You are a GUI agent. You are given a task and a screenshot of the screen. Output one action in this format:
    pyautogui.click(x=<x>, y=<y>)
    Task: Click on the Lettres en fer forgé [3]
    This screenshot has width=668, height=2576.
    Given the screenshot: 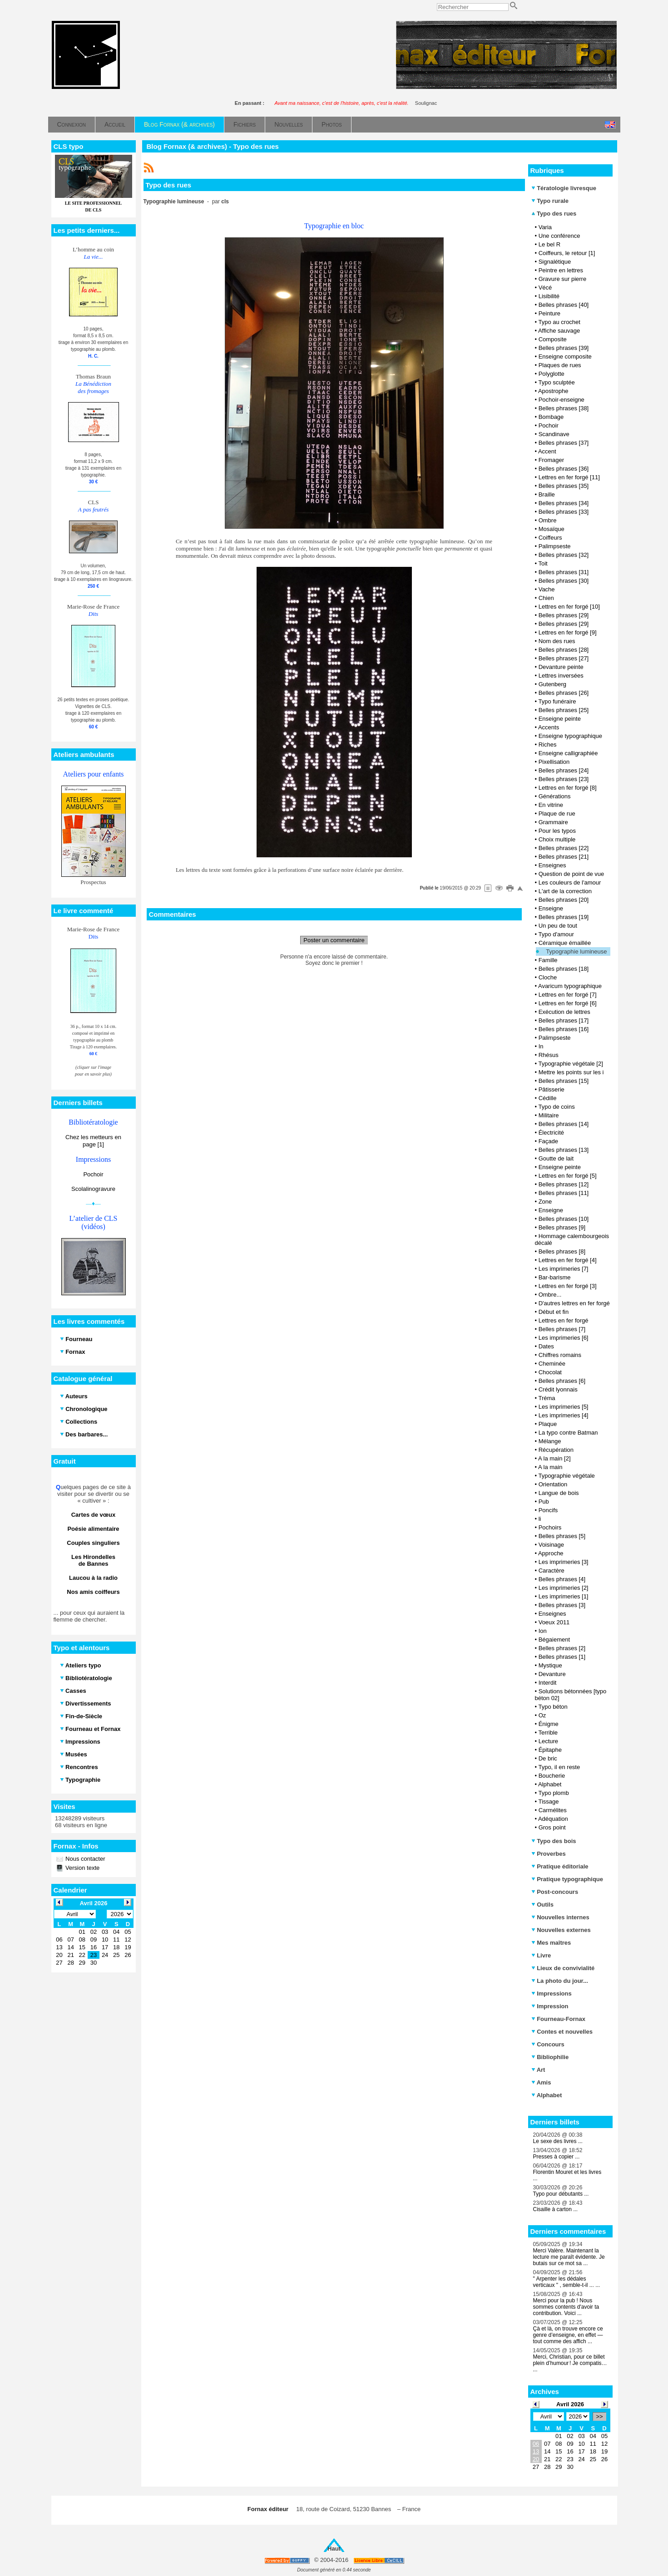 What is the action you would take?
    pyautogui.click(x=568, y=1286)
    